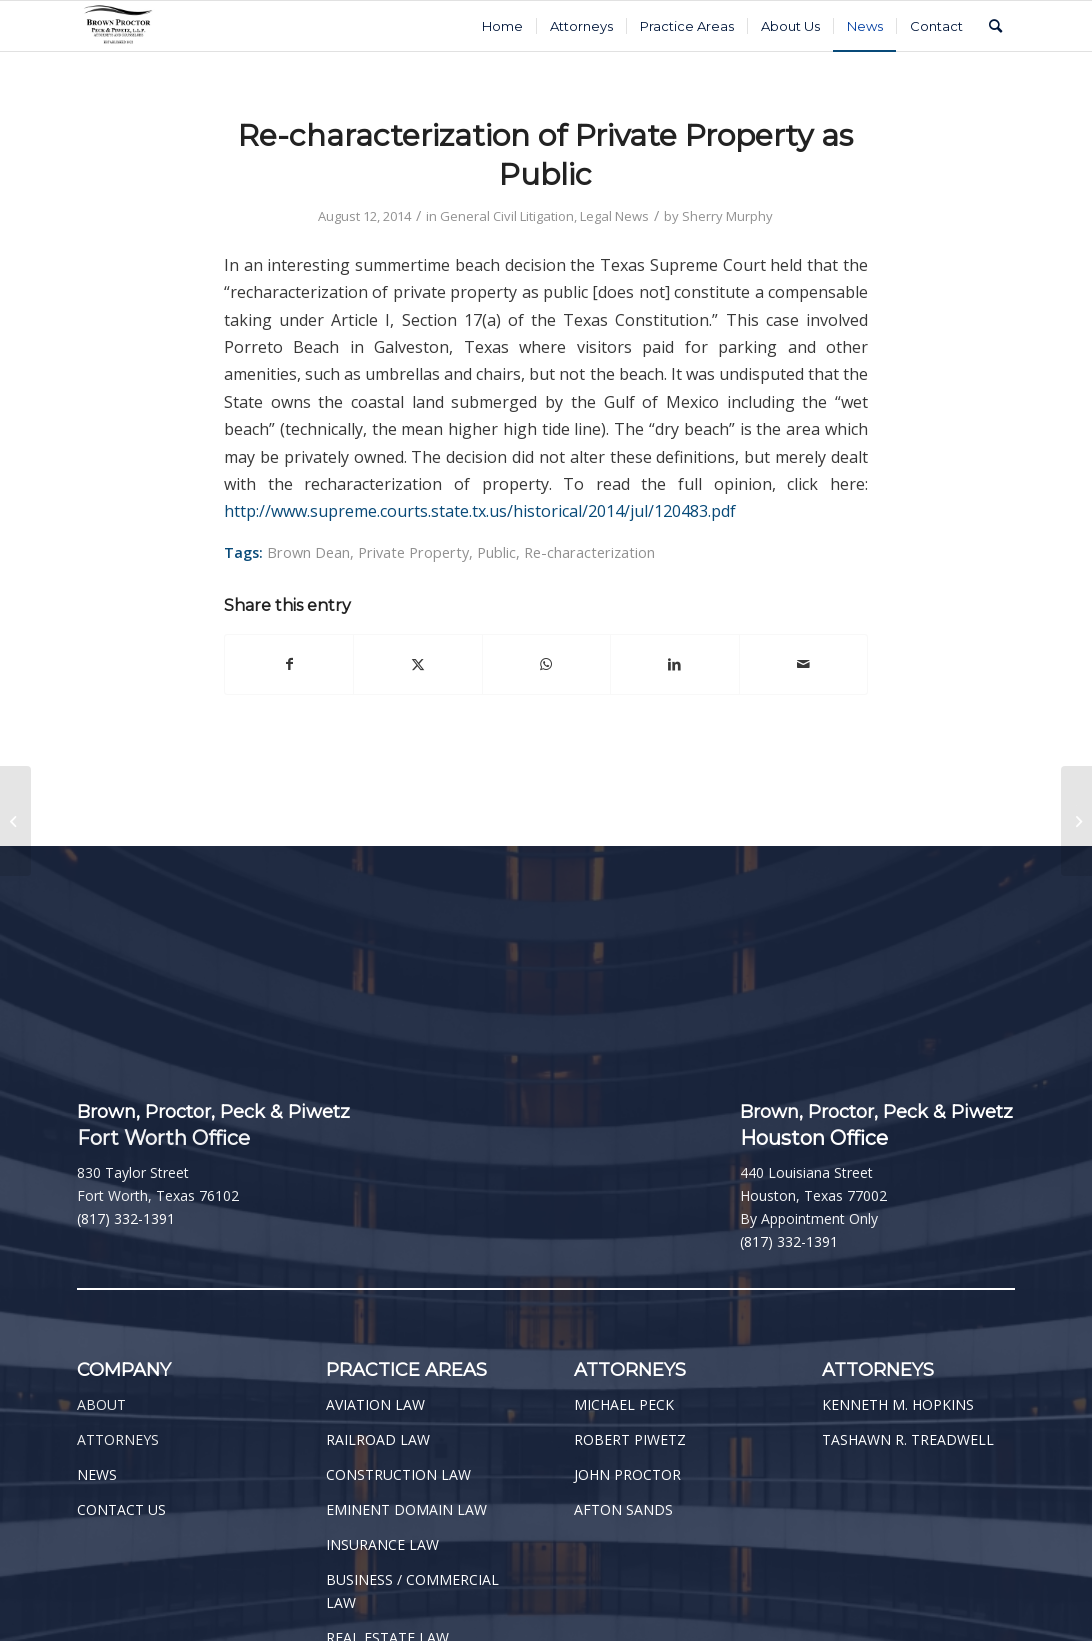  Describe the element at coordinates (803, 664) in the screenshot. I see `[Share by Mail]` at that location.